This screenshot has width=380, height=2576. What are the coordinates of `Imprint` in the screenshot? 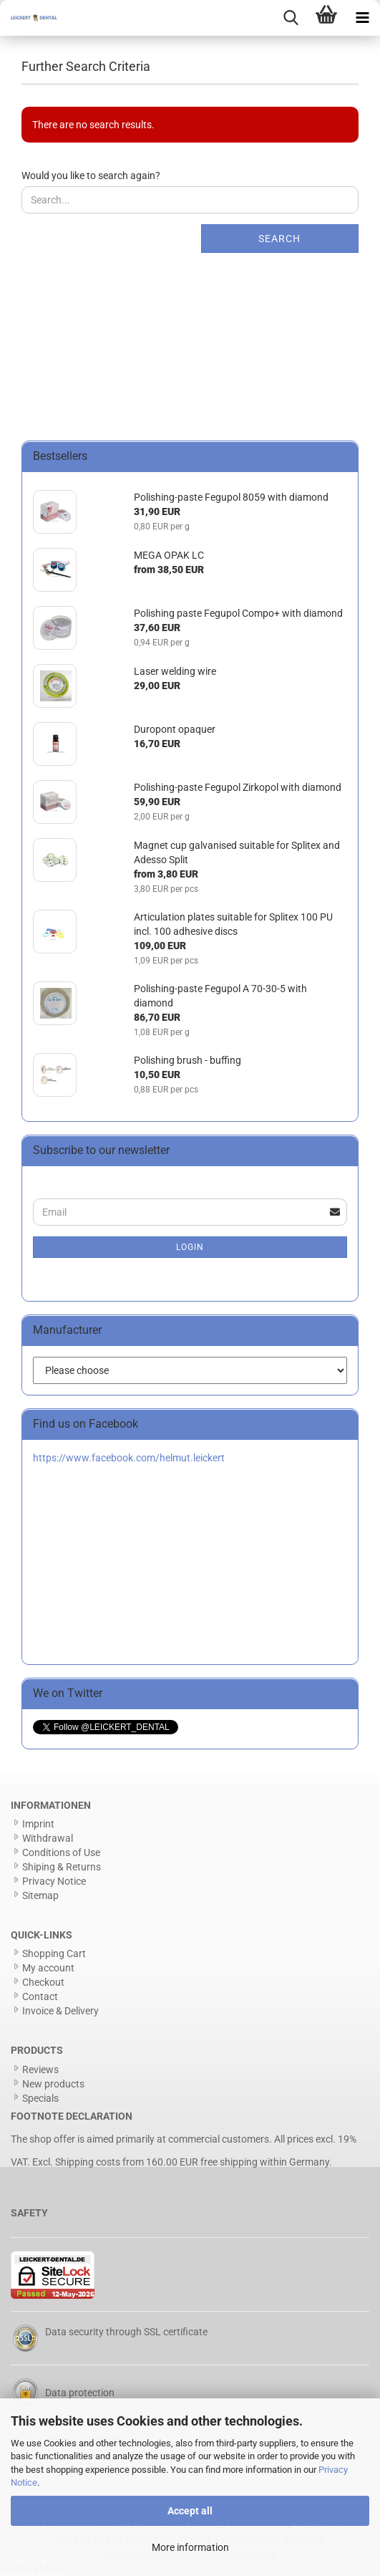 It's located at (38, 1824).